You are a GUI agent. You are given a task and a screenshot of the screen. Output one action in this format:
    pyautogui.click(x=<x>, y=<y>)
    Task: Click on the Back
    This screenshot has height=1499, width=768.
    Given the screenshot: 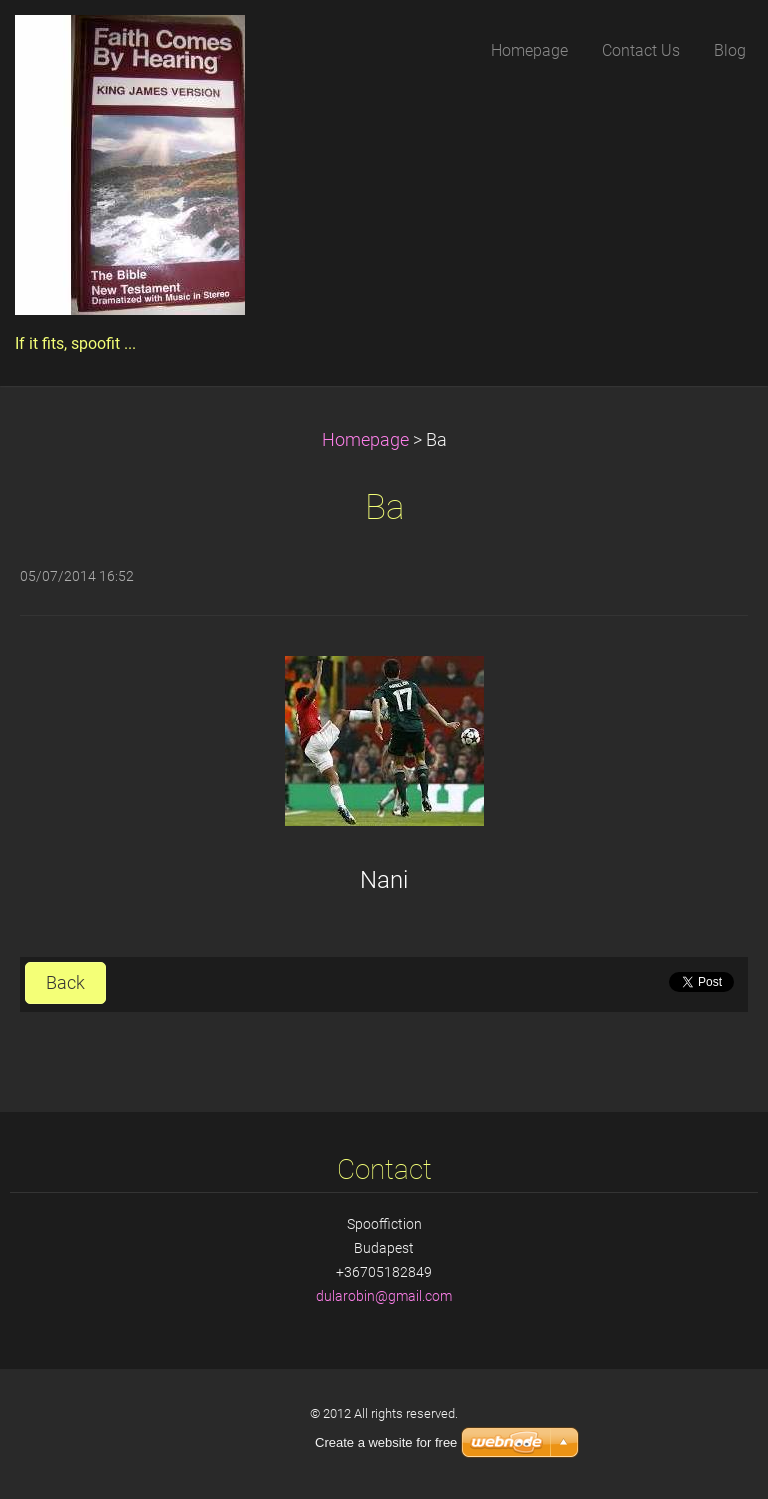 What is the action you would take?
    pyautogui.click(x=65, y=983)
    